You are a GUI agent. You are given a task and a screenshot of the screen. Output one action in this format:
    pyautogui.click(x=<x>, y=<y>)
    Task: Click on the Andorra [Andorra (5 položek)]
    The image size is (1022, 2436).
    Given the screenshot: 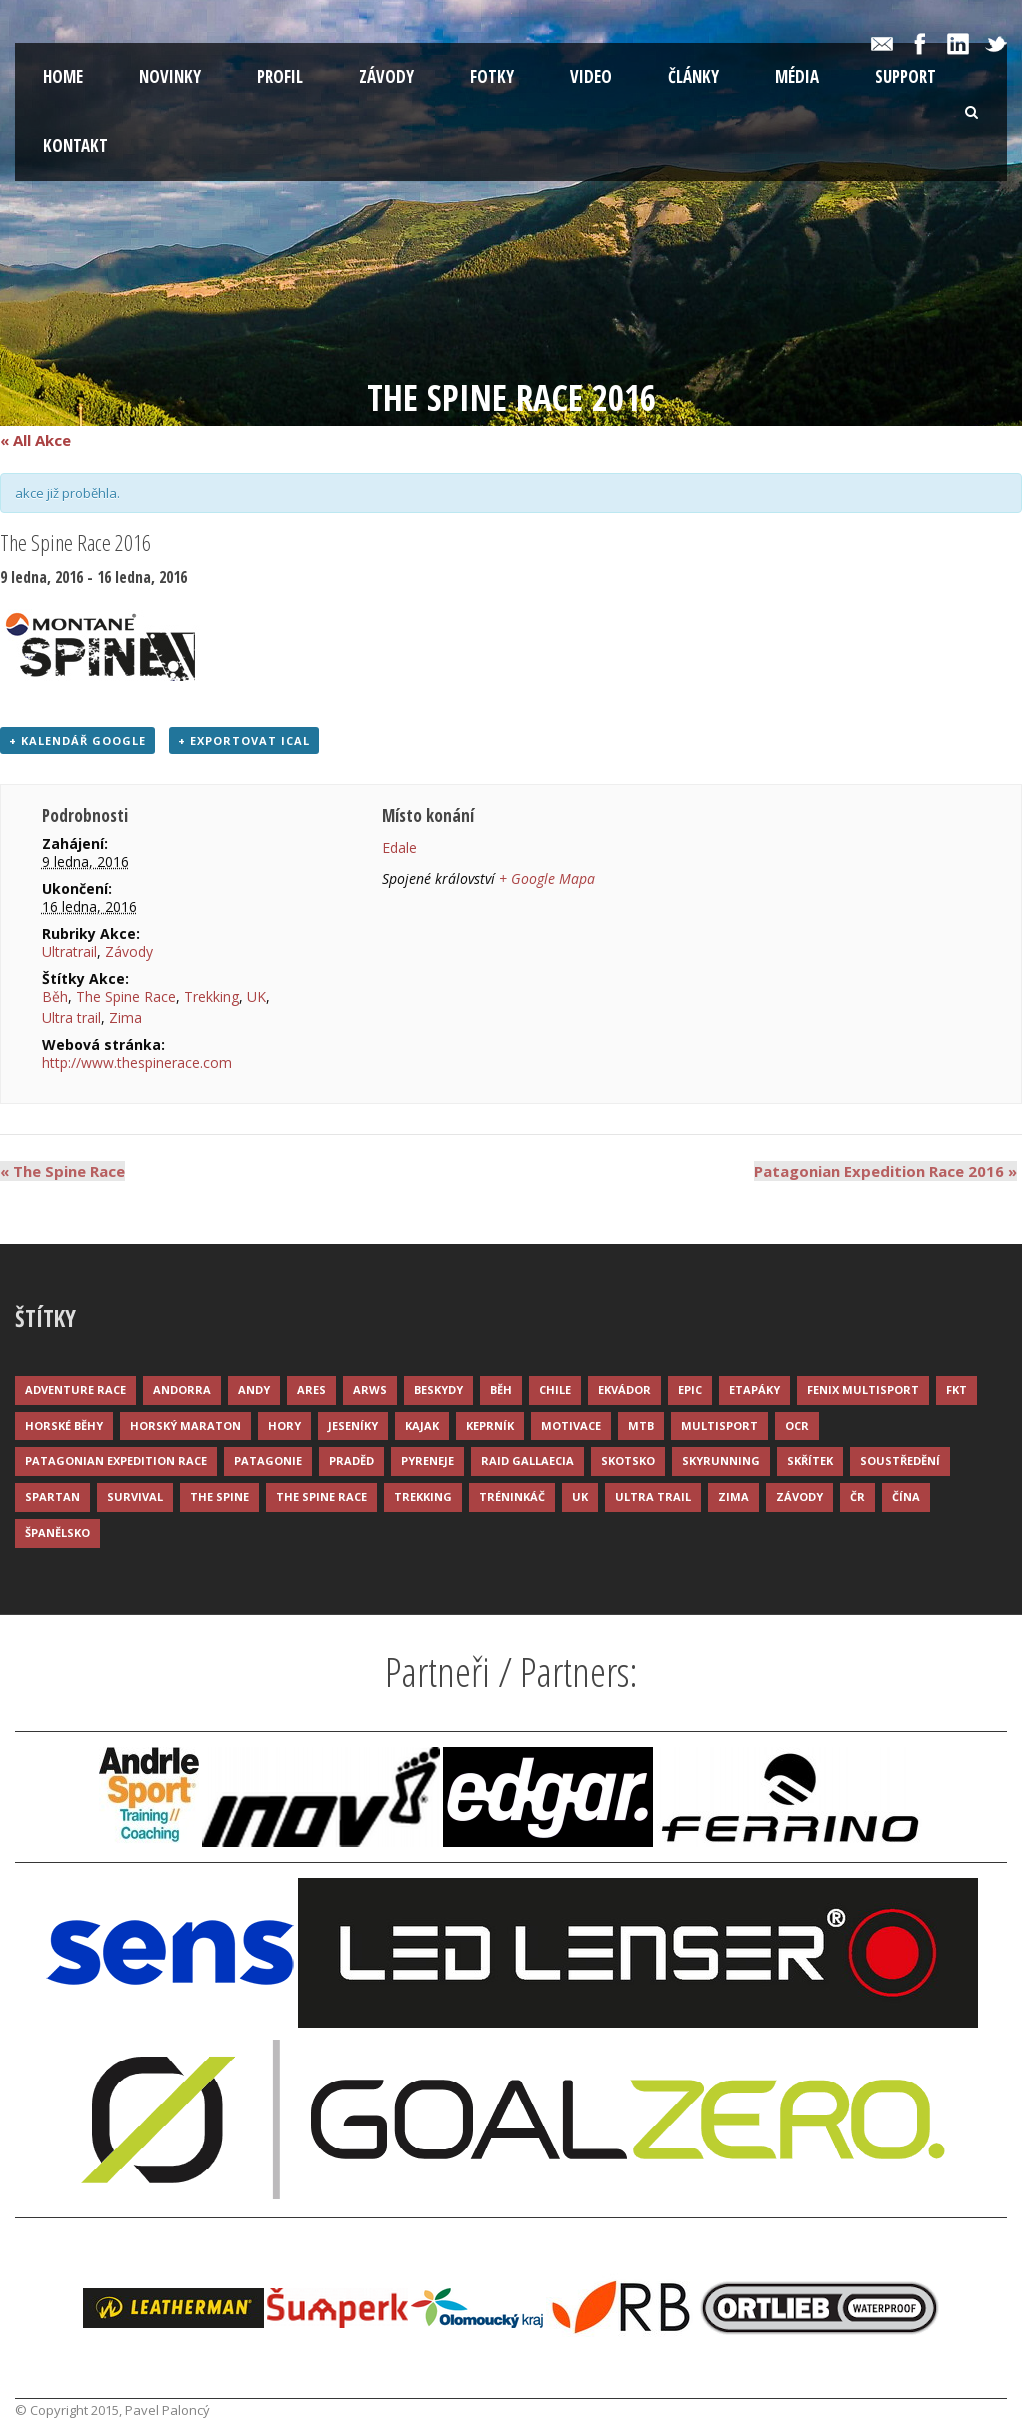 What is the action you would take?
    pyautogui.click(x=182, y=1389)
    